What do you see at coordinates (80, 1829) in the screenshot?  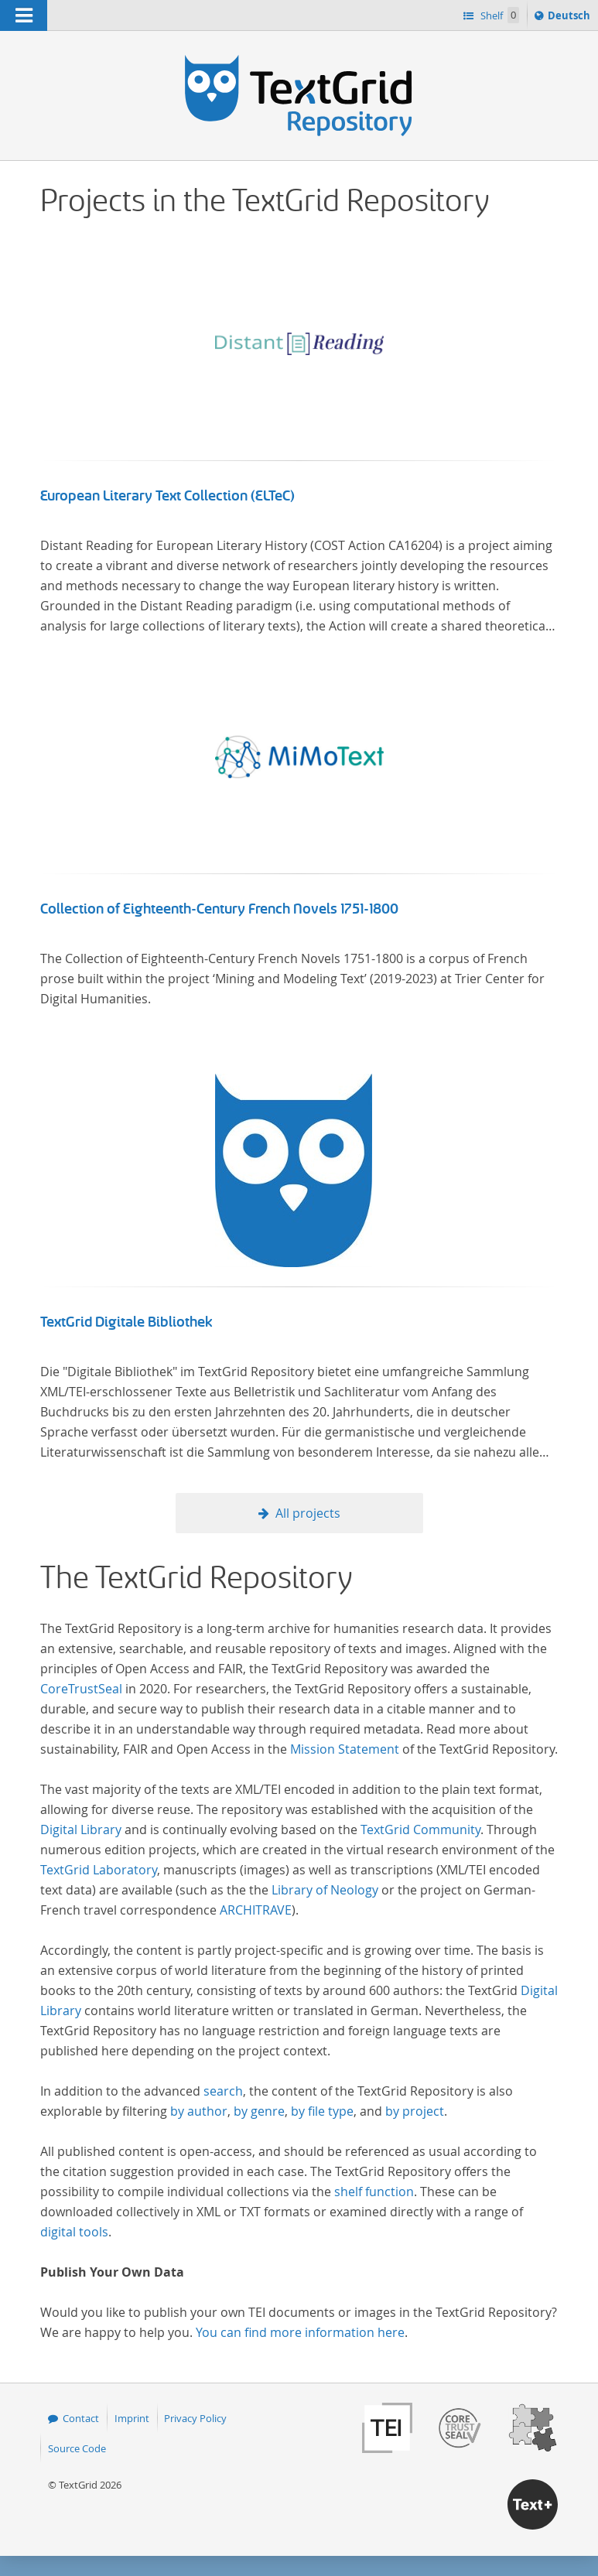 I see `Digital Library` at bounding box center [80, 1829].